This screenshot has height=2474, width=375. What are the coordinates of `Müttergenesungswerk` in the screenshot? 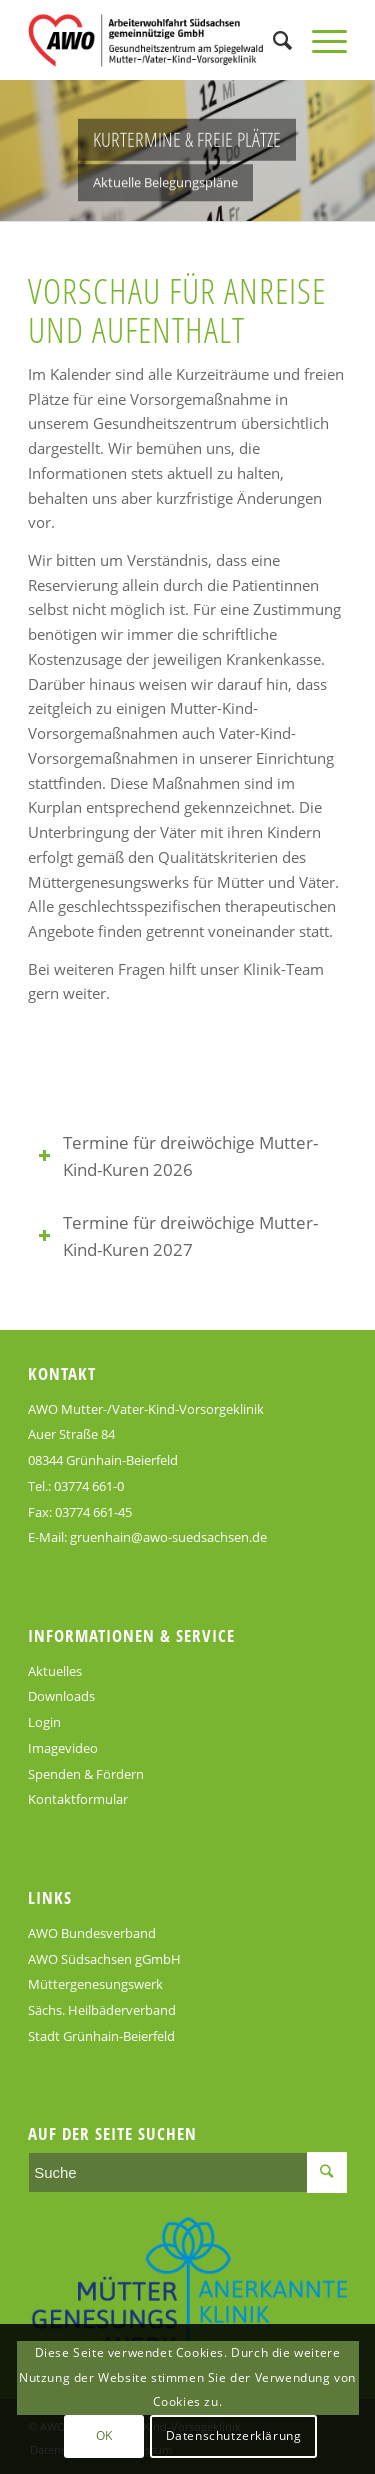 It's located at (95, 1984).